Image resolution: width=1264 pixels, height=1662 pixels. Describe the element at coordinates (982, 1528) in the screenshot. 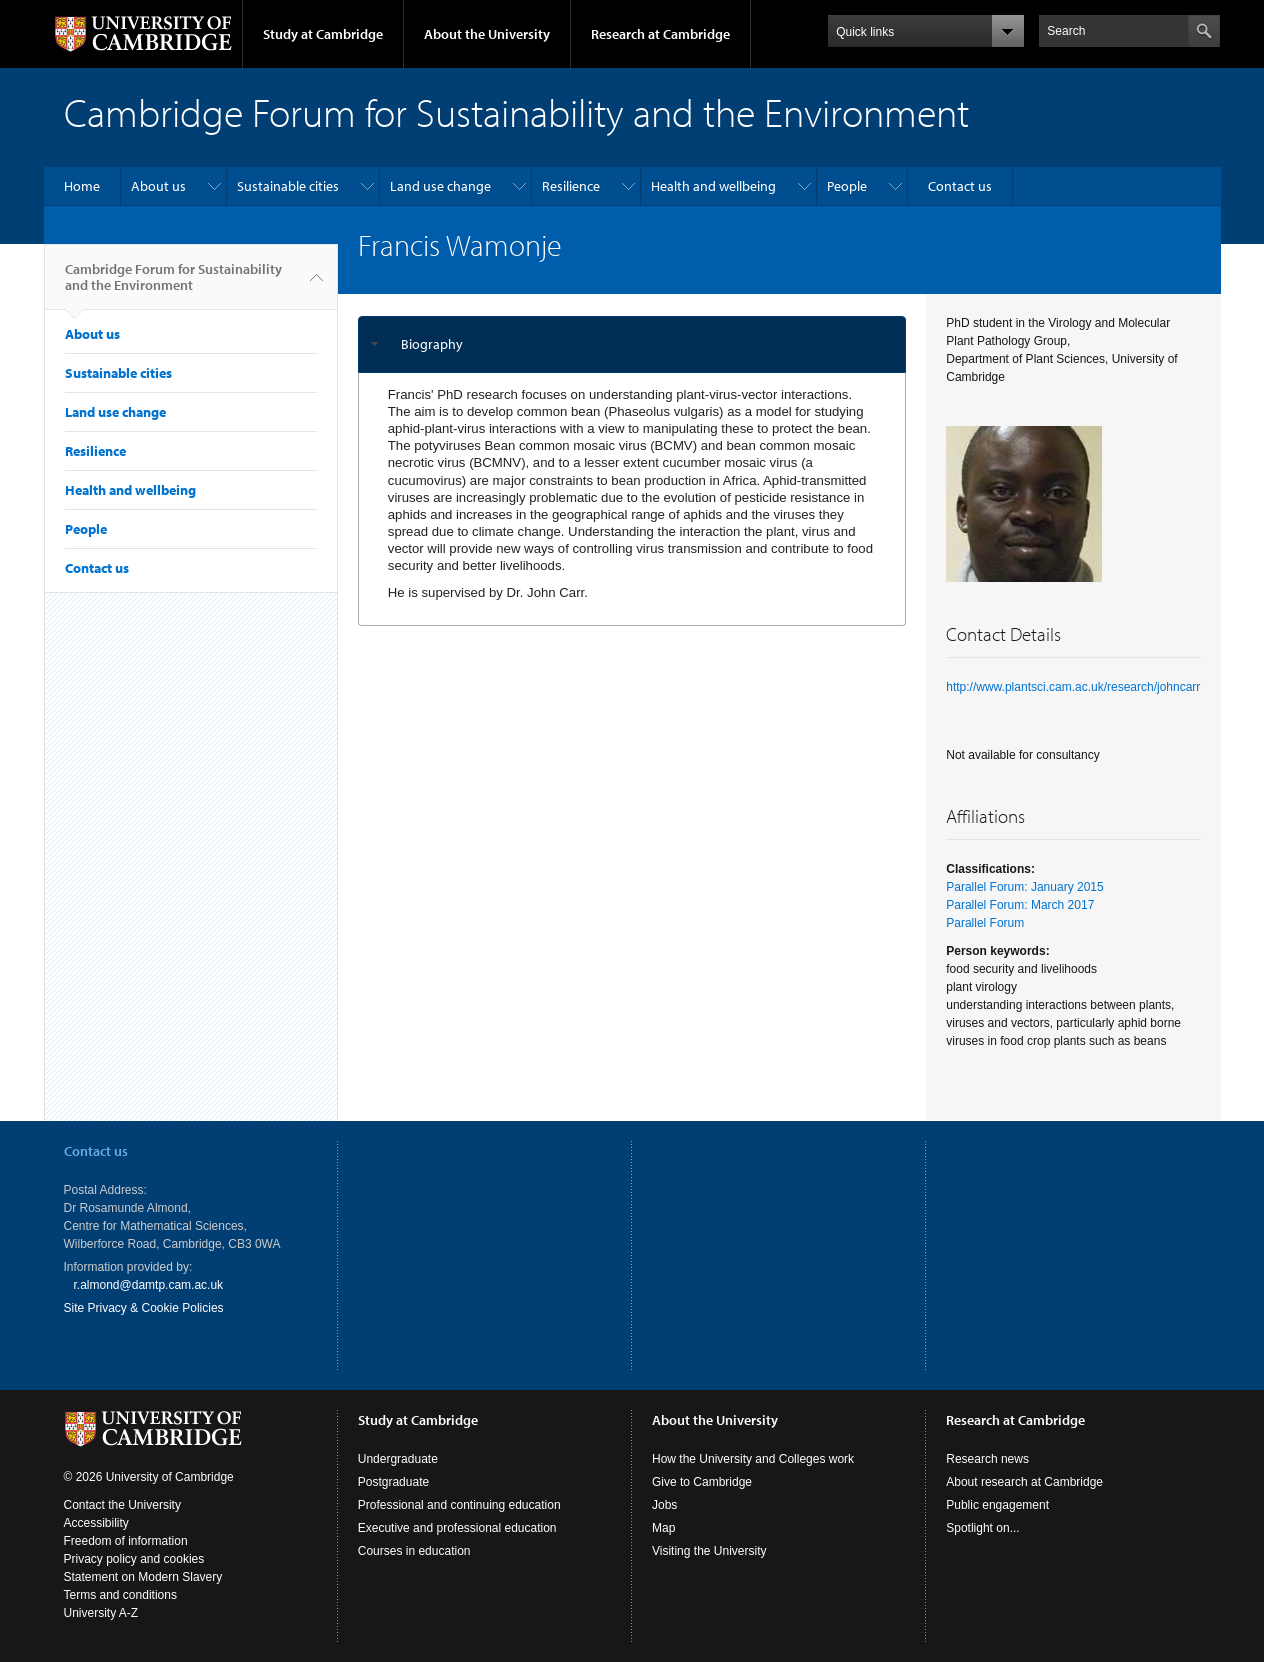

I see `Spotlight on...` at that location.